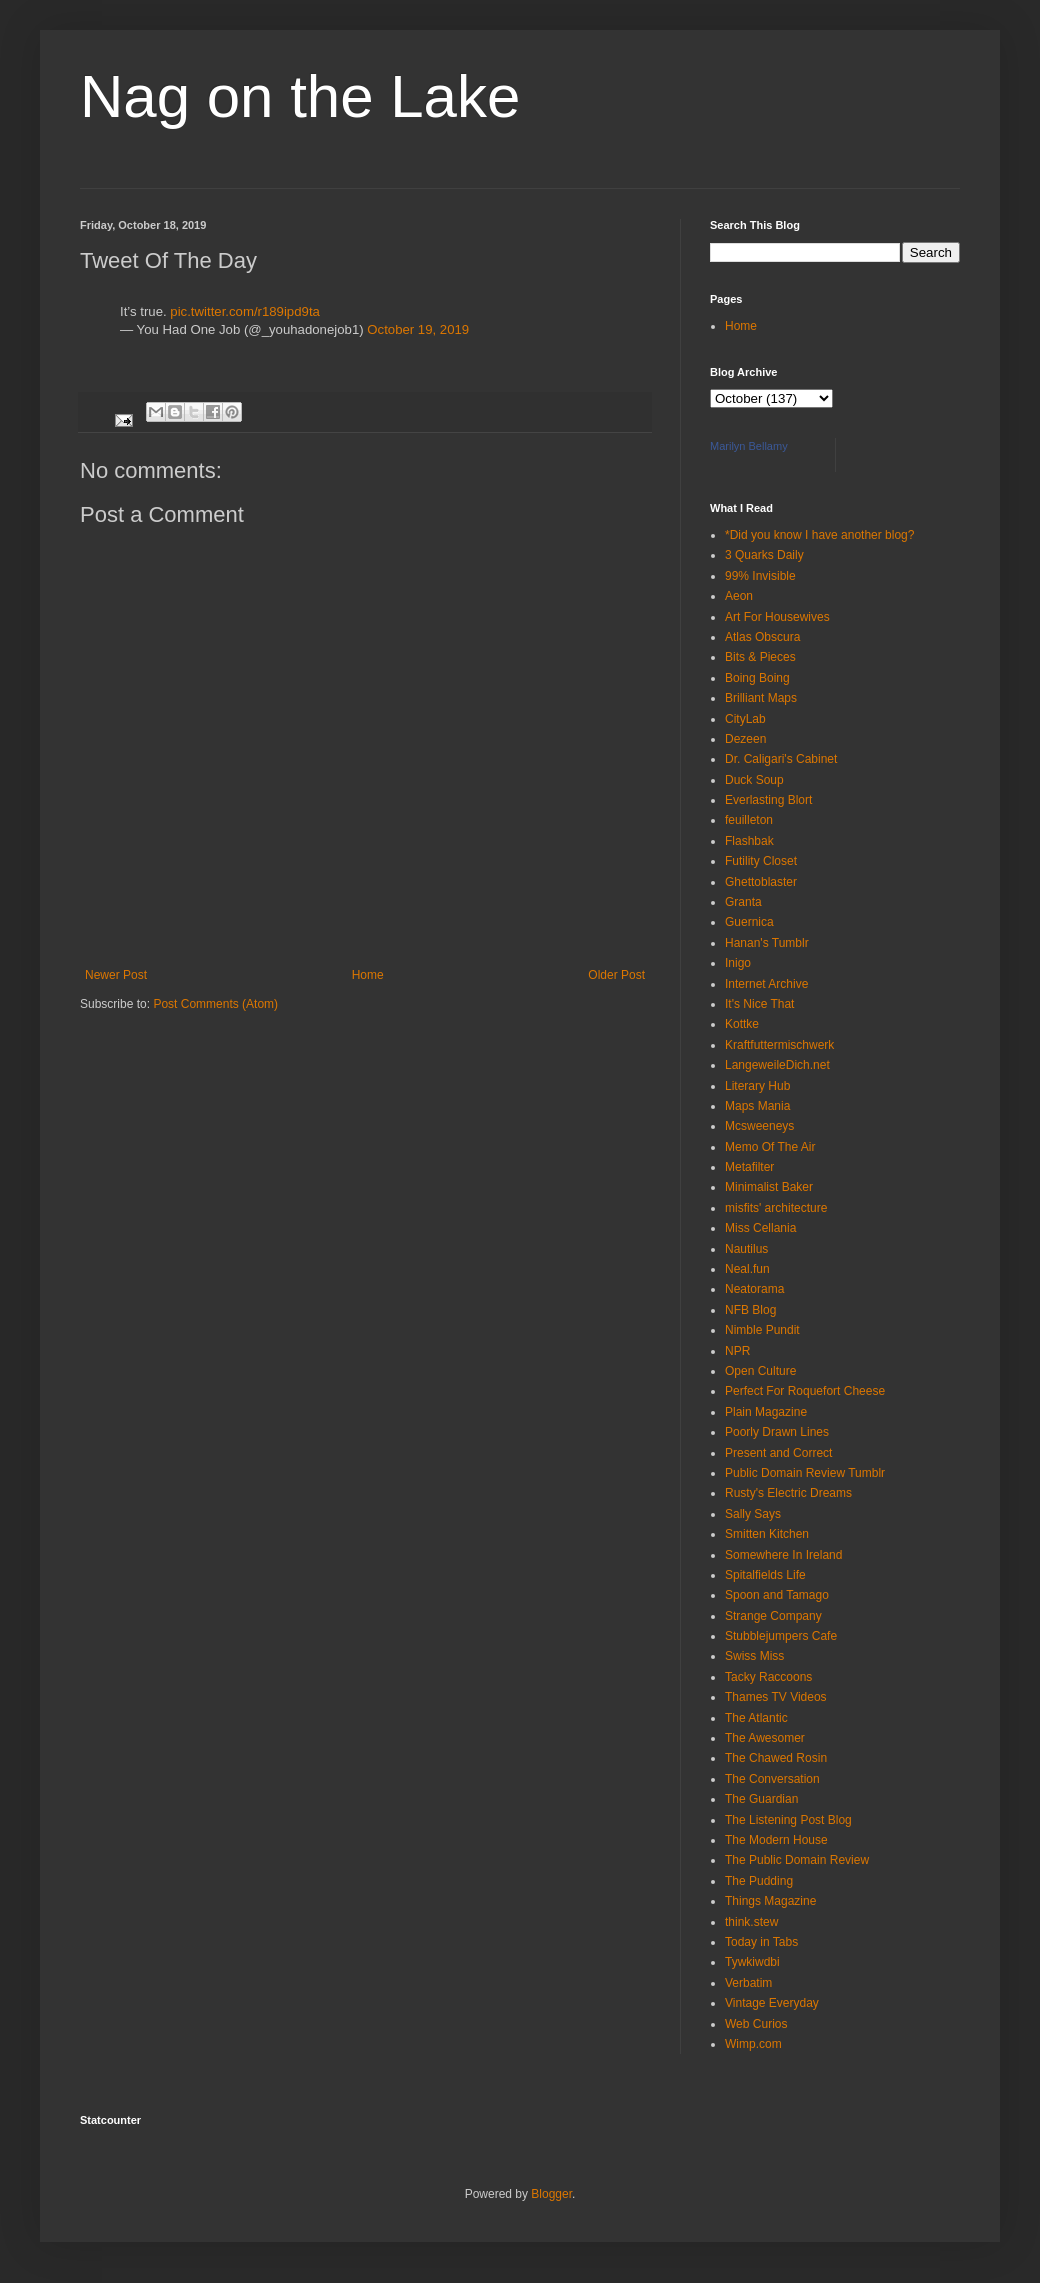 This screenshot has width=1040, height=2283. I want to click on Dr. Caligari's Cabinet, so click(781, 759).